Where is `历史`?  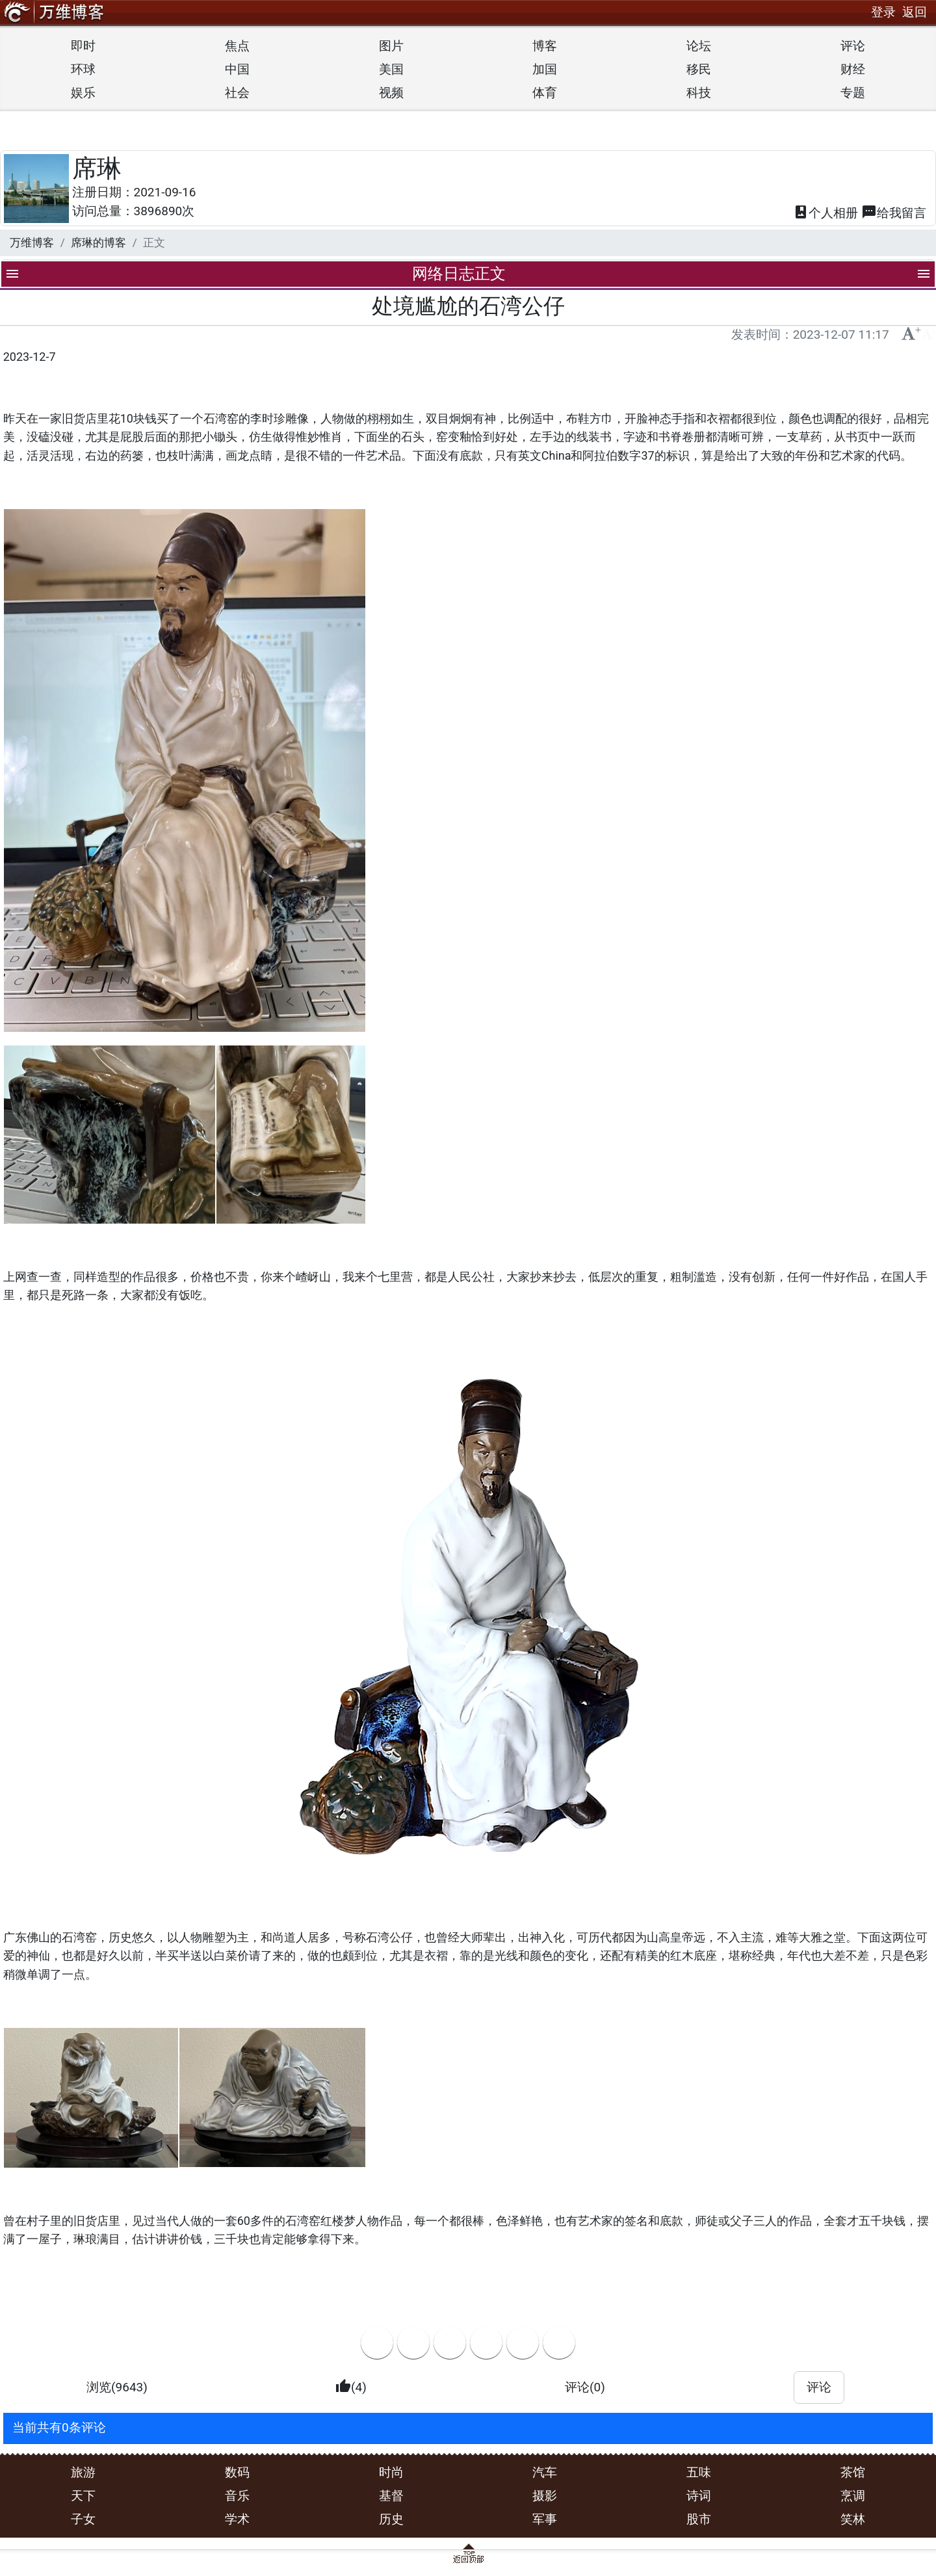 历史 is located at coordinates (391, 2519).